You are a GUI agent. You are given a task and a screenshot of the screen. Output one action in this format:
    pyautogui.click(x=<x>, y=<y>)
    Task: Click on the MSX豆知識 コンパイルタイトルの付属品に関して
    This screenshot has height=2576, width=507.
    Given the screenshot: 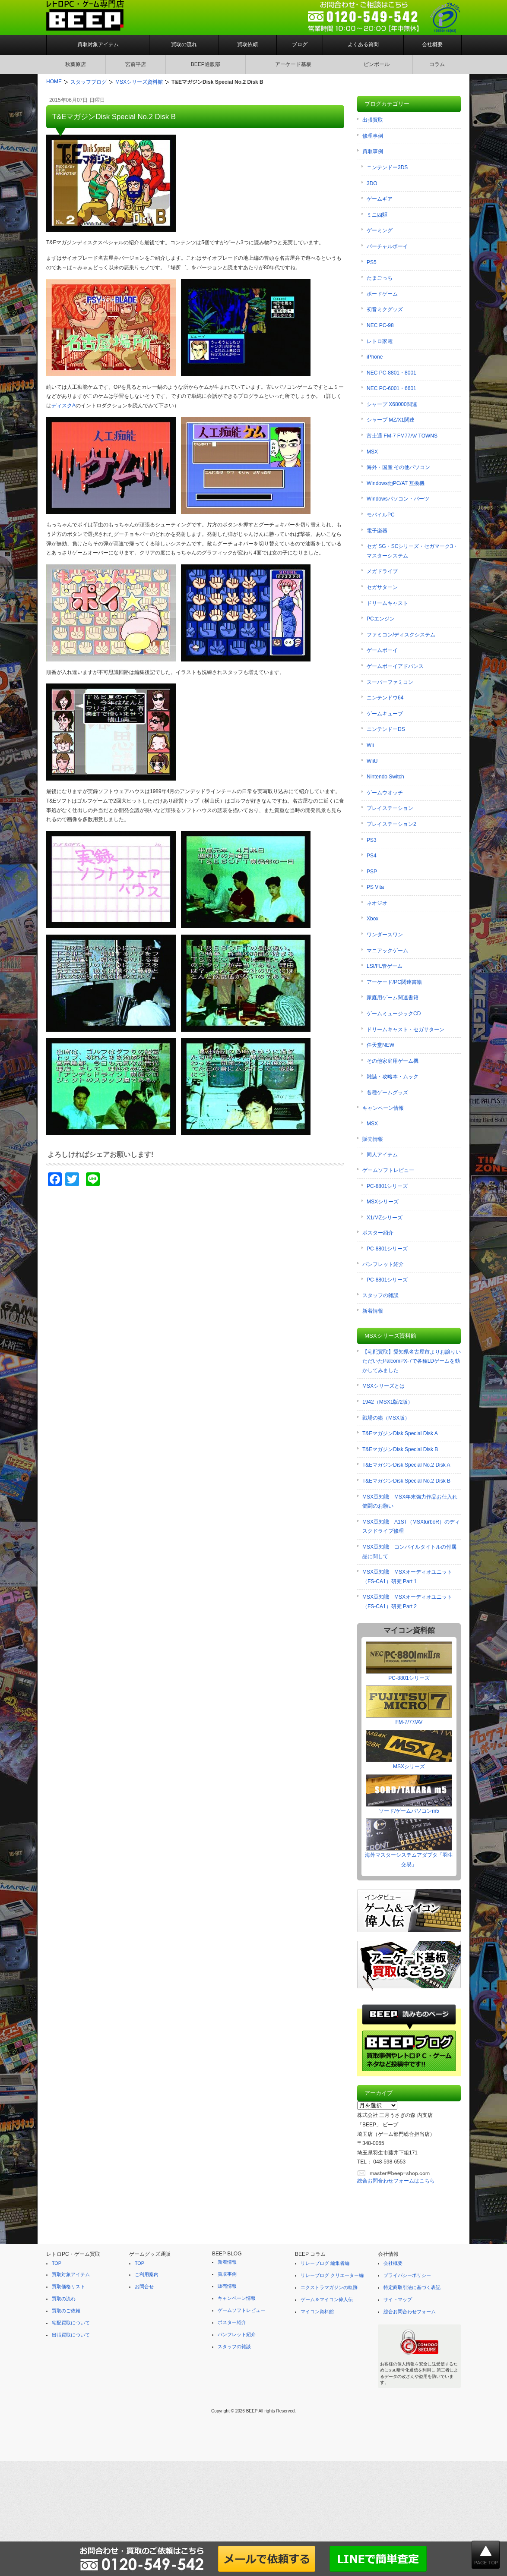 What is the action you would take?
    pyautogui.click(x=409, y=1551)
    